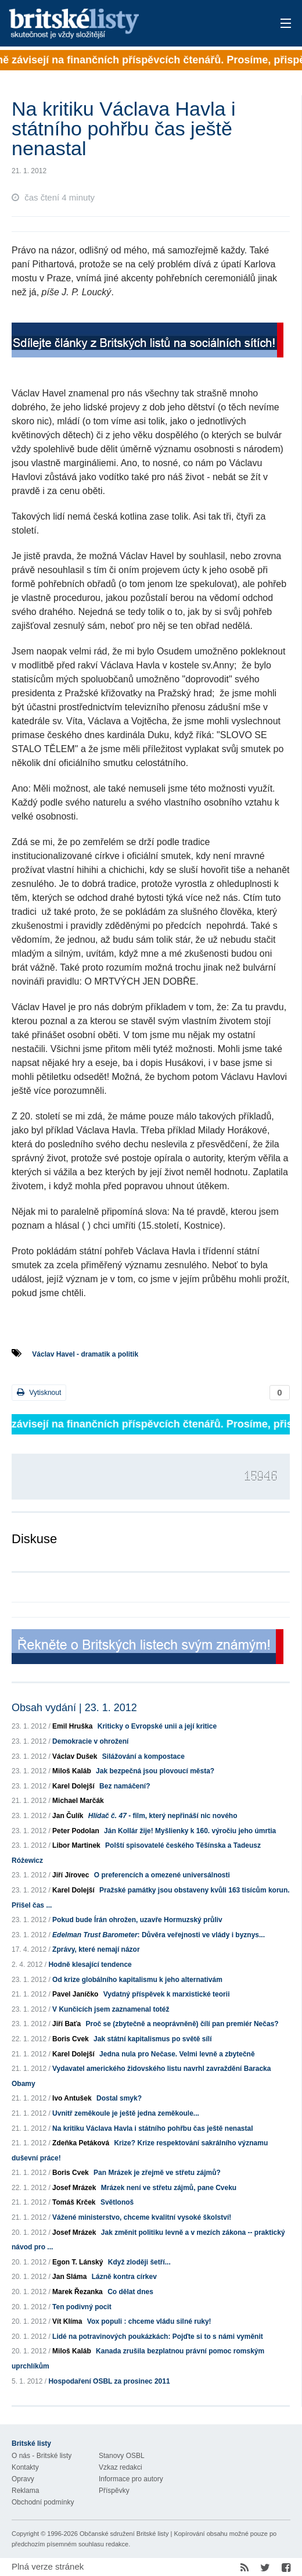 The image size is (302, 2576). Describe the element at coordinates (176, 2054) in the screenshot. I see `Jedna nula pro Nečase. Velmi levně a zbytečně` at that location.